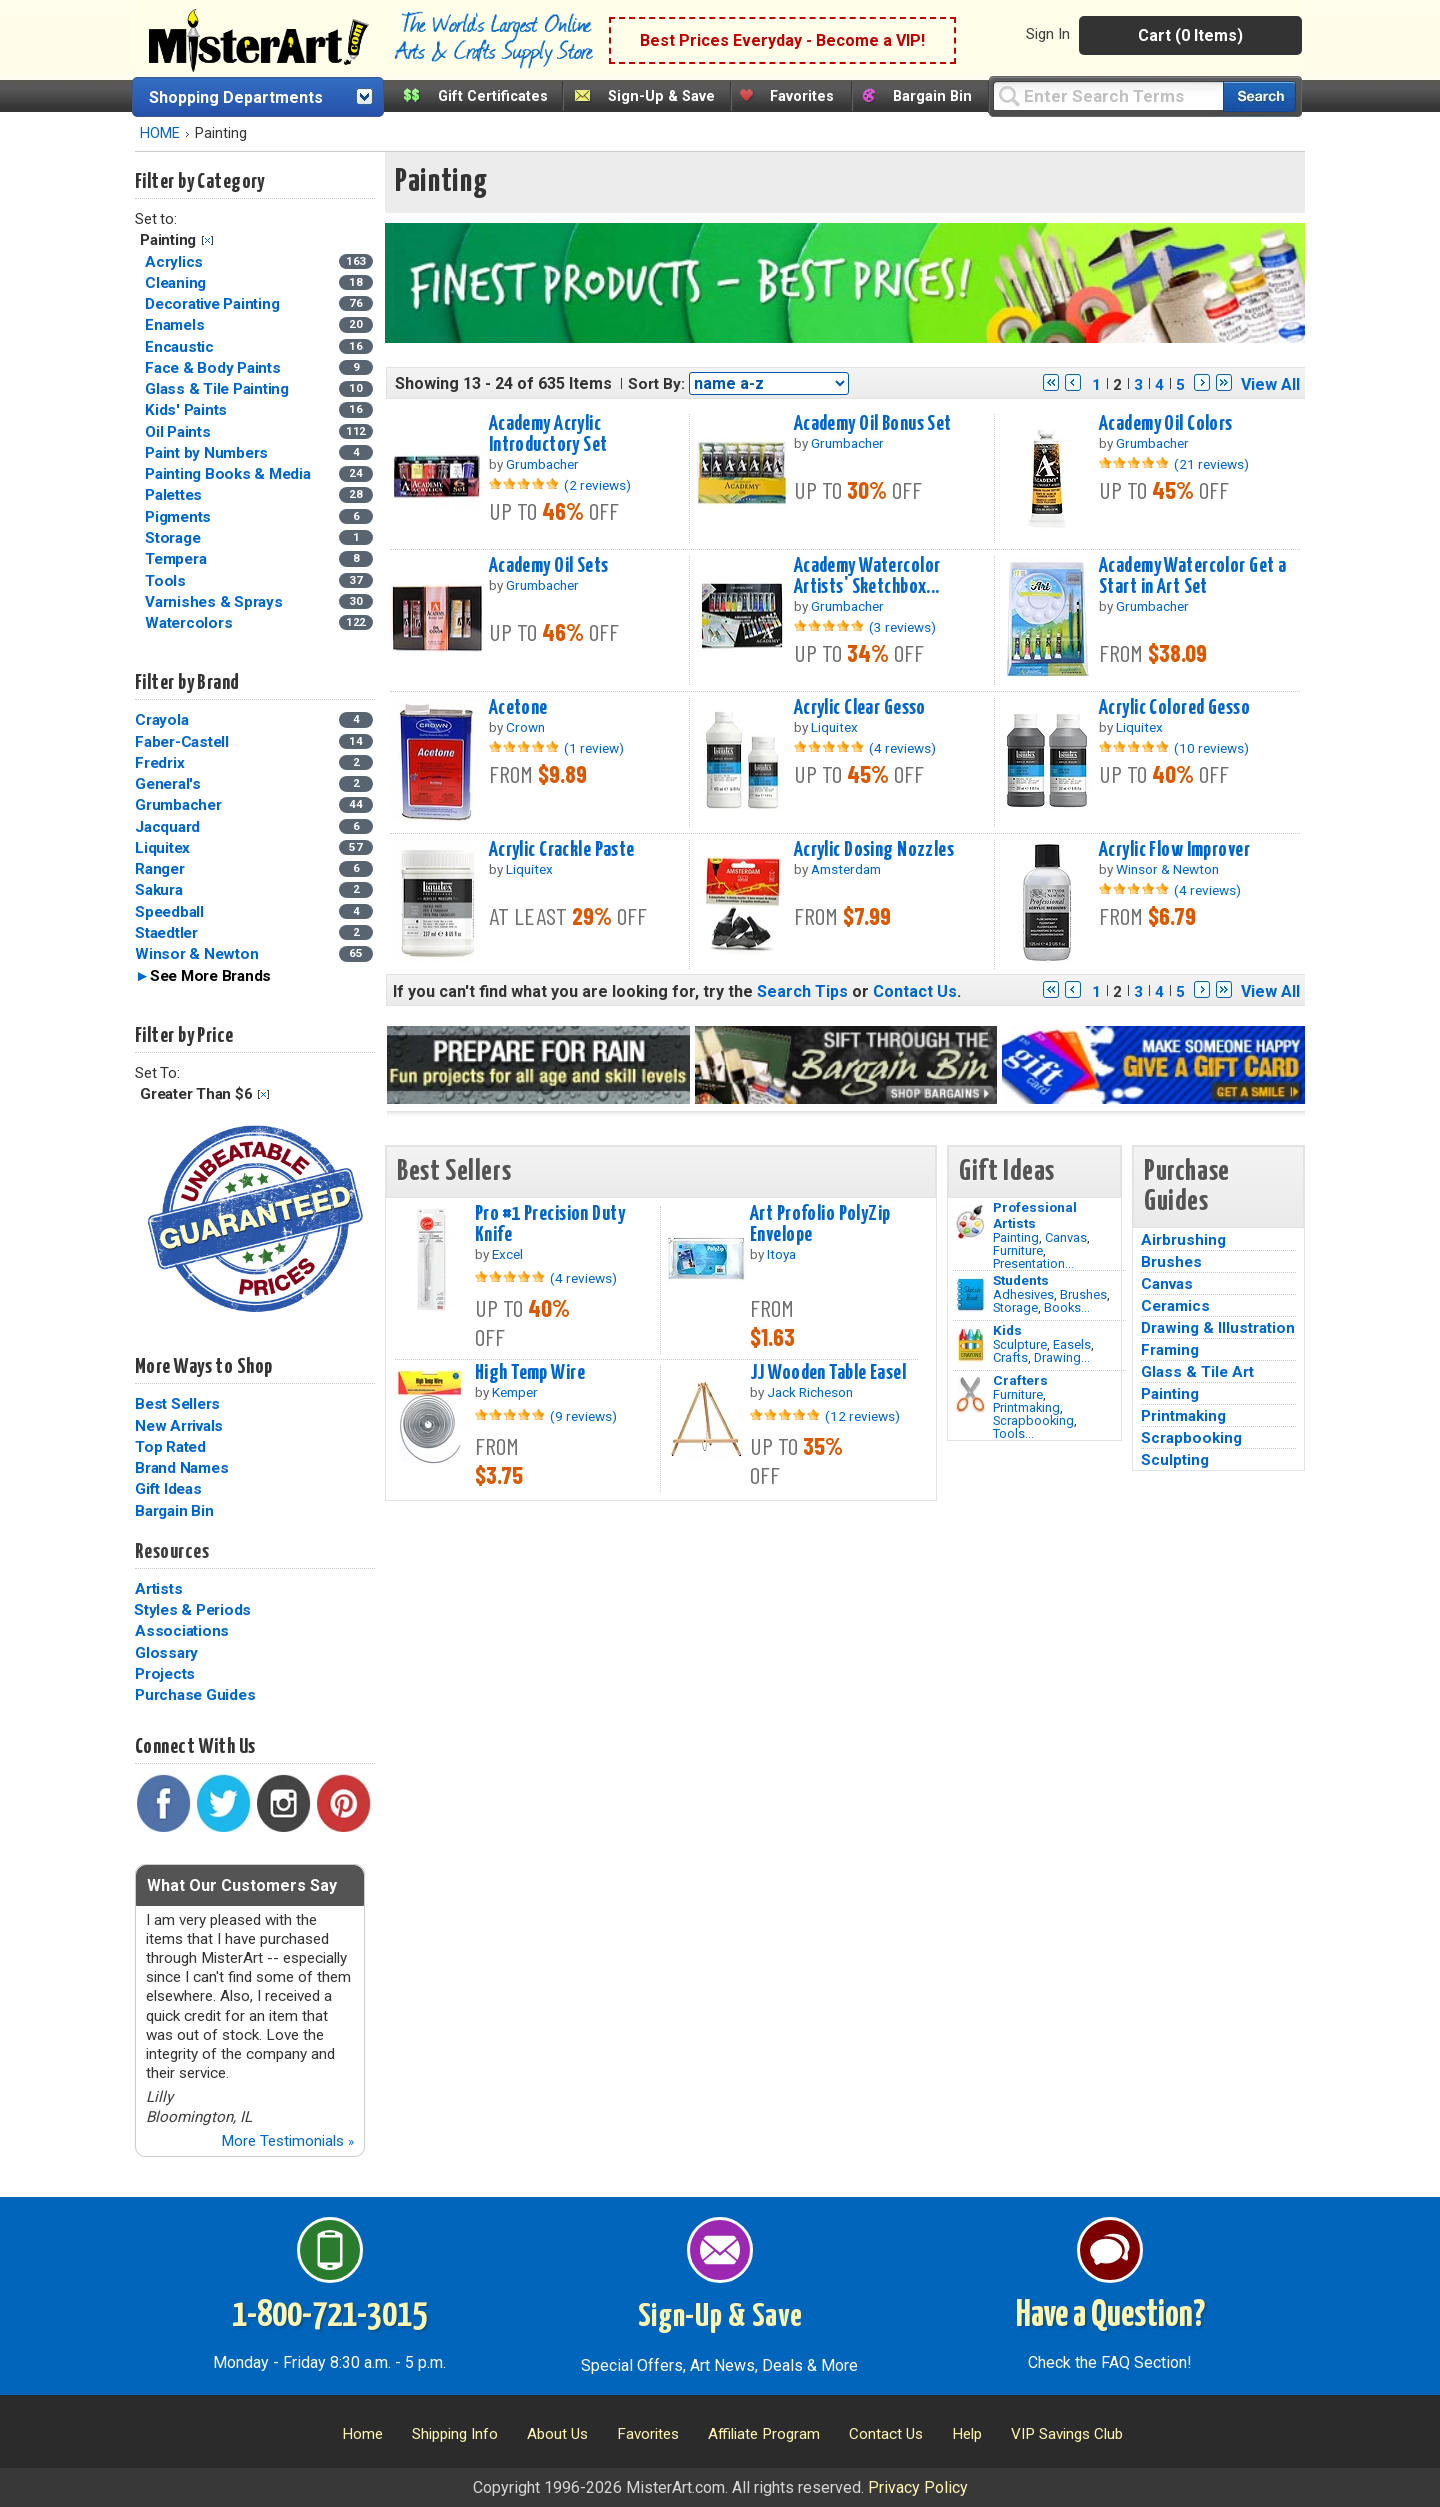  I want to click on Crafters [Tools], so click(1020, 1380).